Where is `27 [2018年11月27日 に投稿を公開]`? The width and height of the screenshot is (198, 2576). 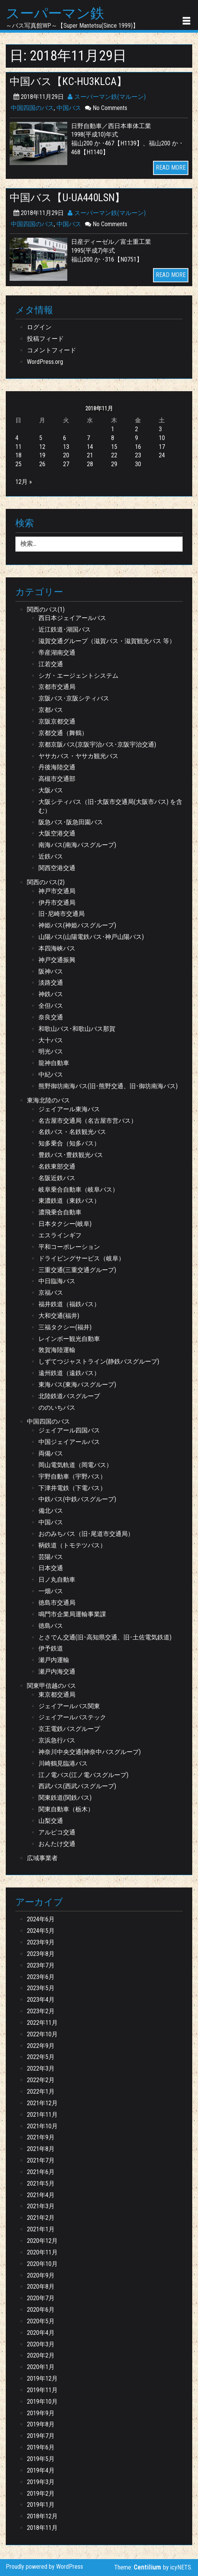
27 [2018年11月27日 に投稿を公開] is located at coordinates (66, 464).